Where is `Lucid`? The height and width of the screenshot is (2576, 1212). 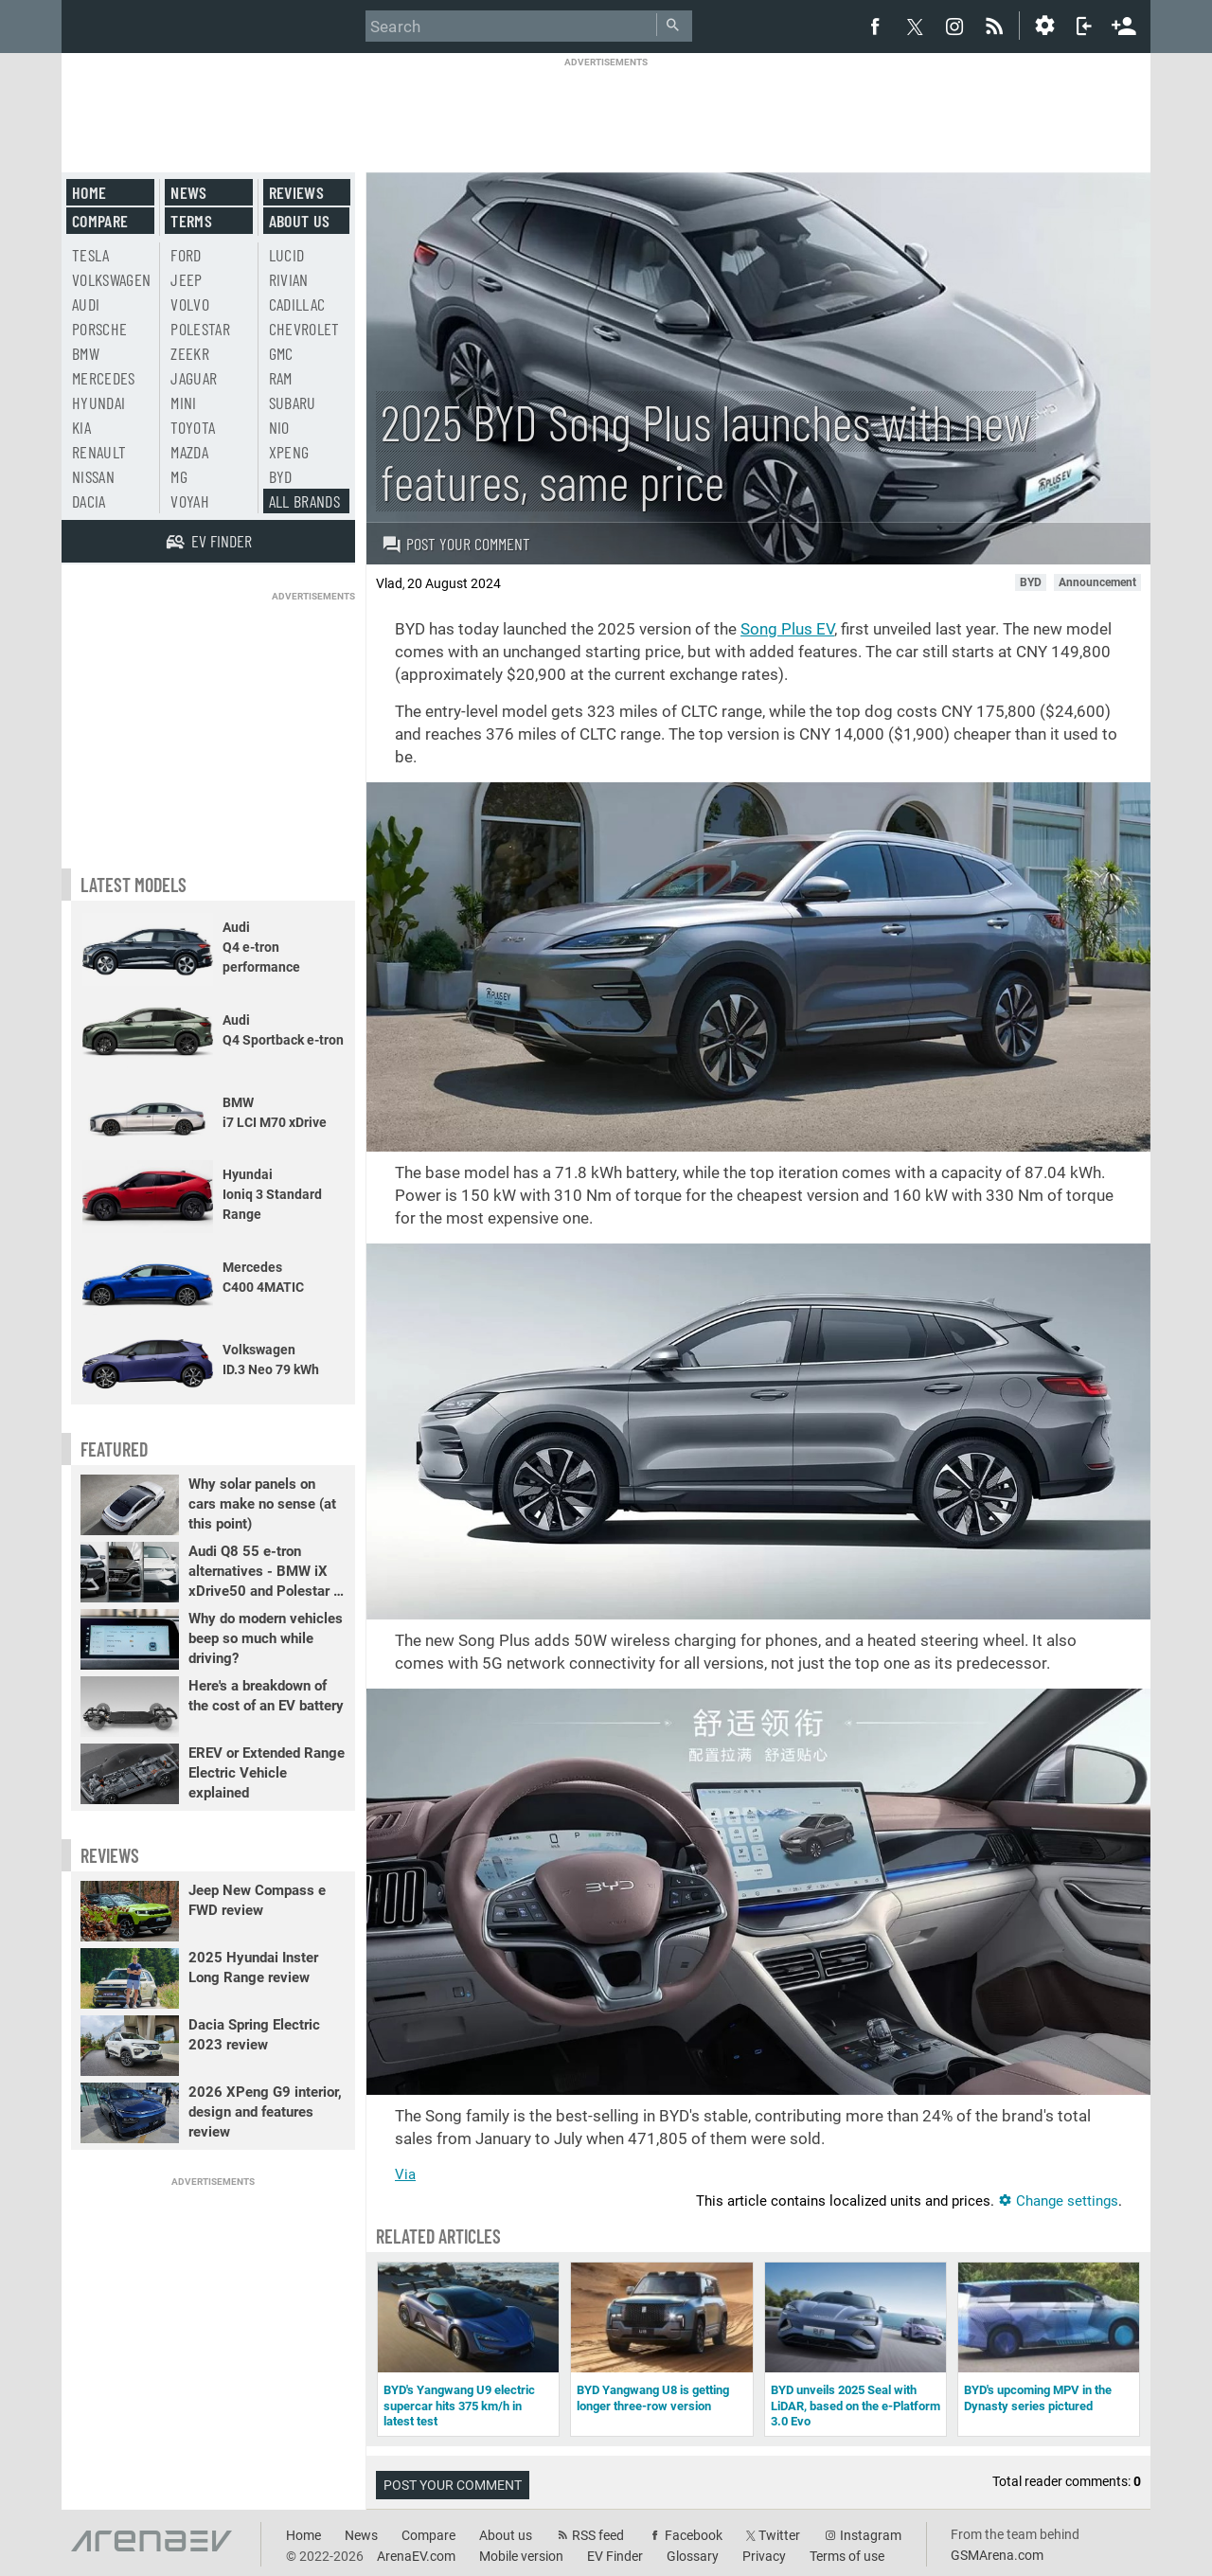
Lucid is located at coordinates (287, 254).